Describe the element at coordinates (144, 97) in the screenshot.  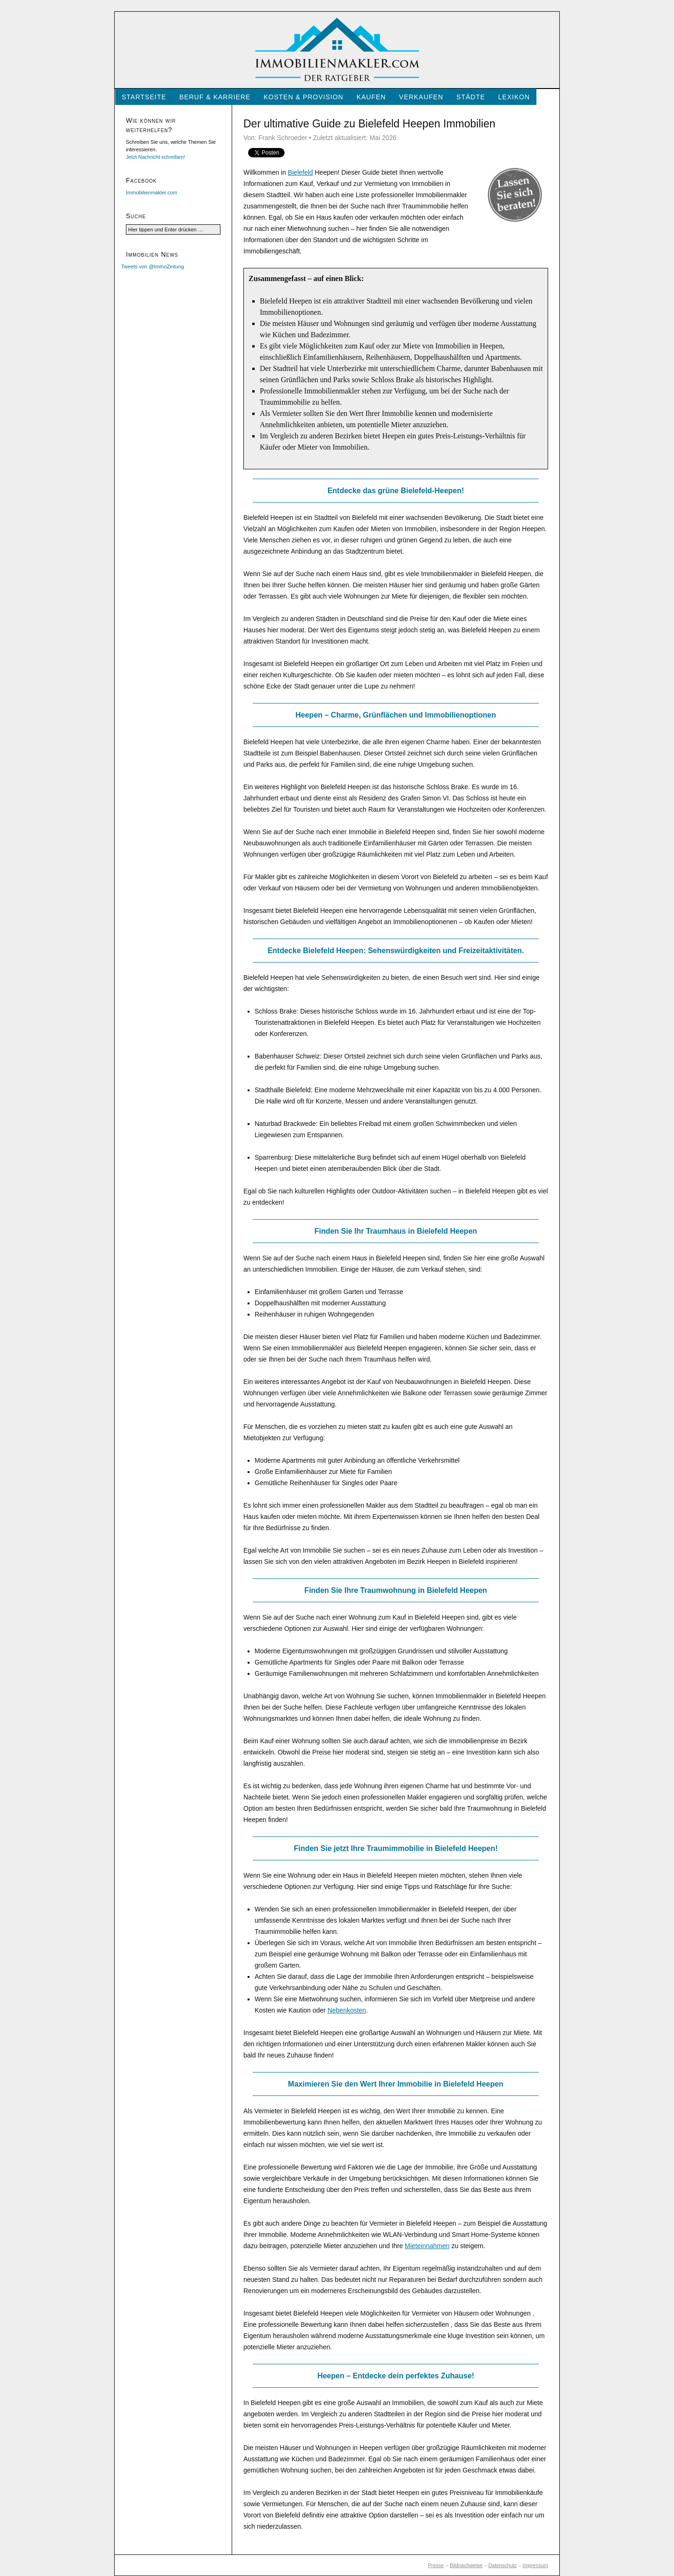
I see `Startseite` at that location.